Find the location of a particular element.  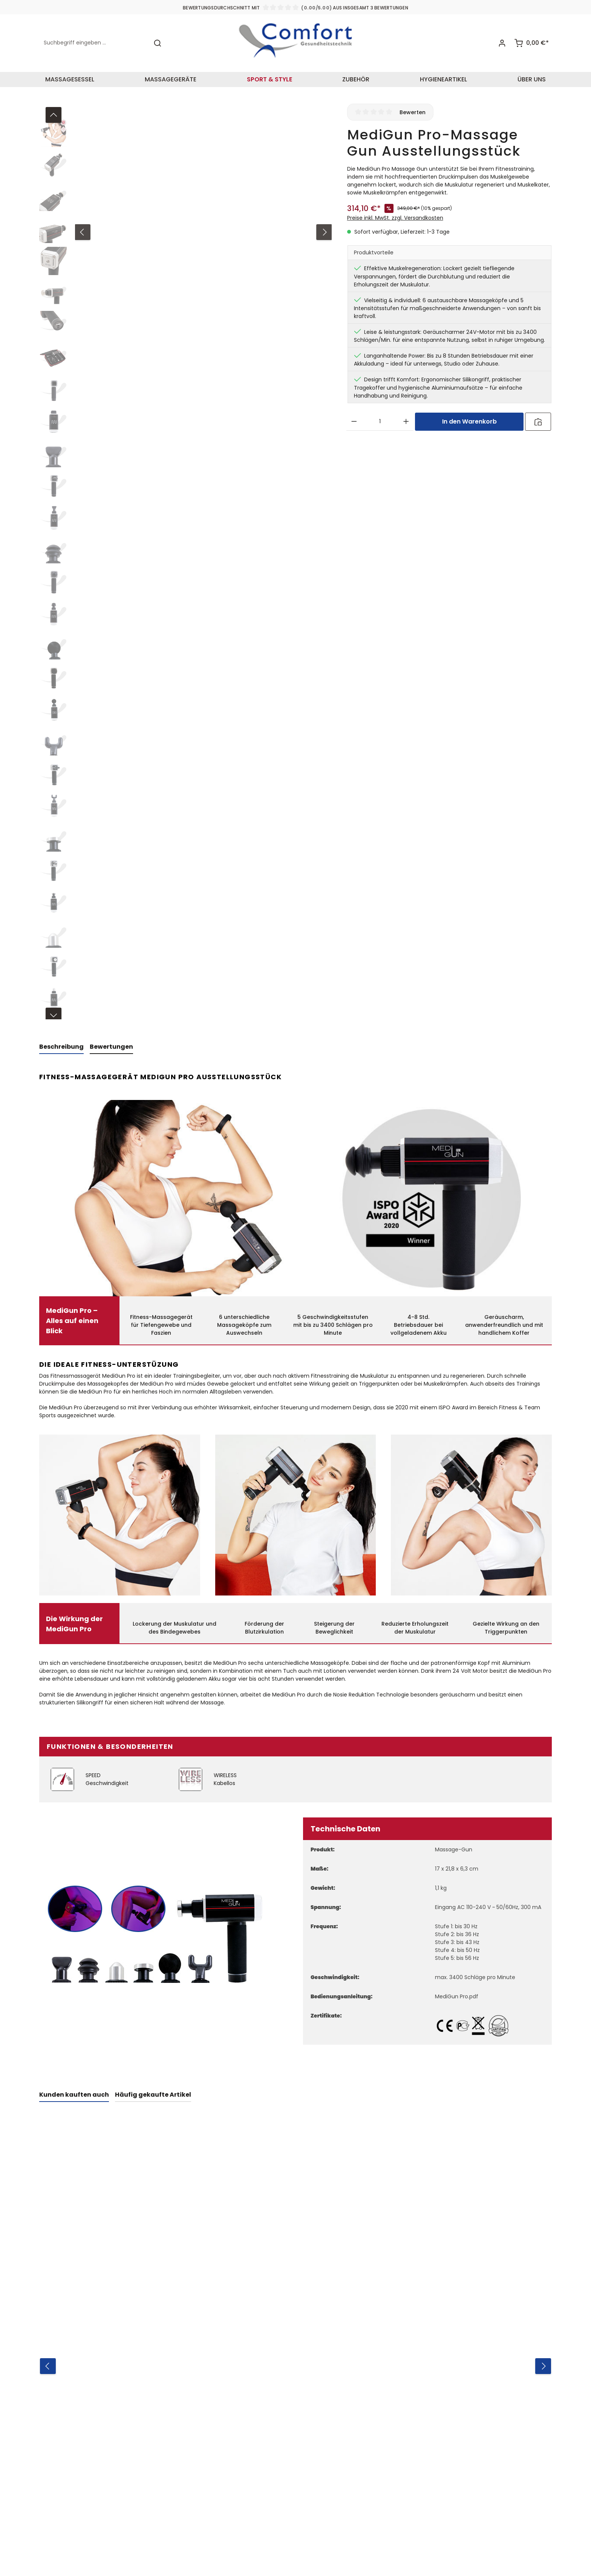

Garantie is located at coordinates (249, 2460).